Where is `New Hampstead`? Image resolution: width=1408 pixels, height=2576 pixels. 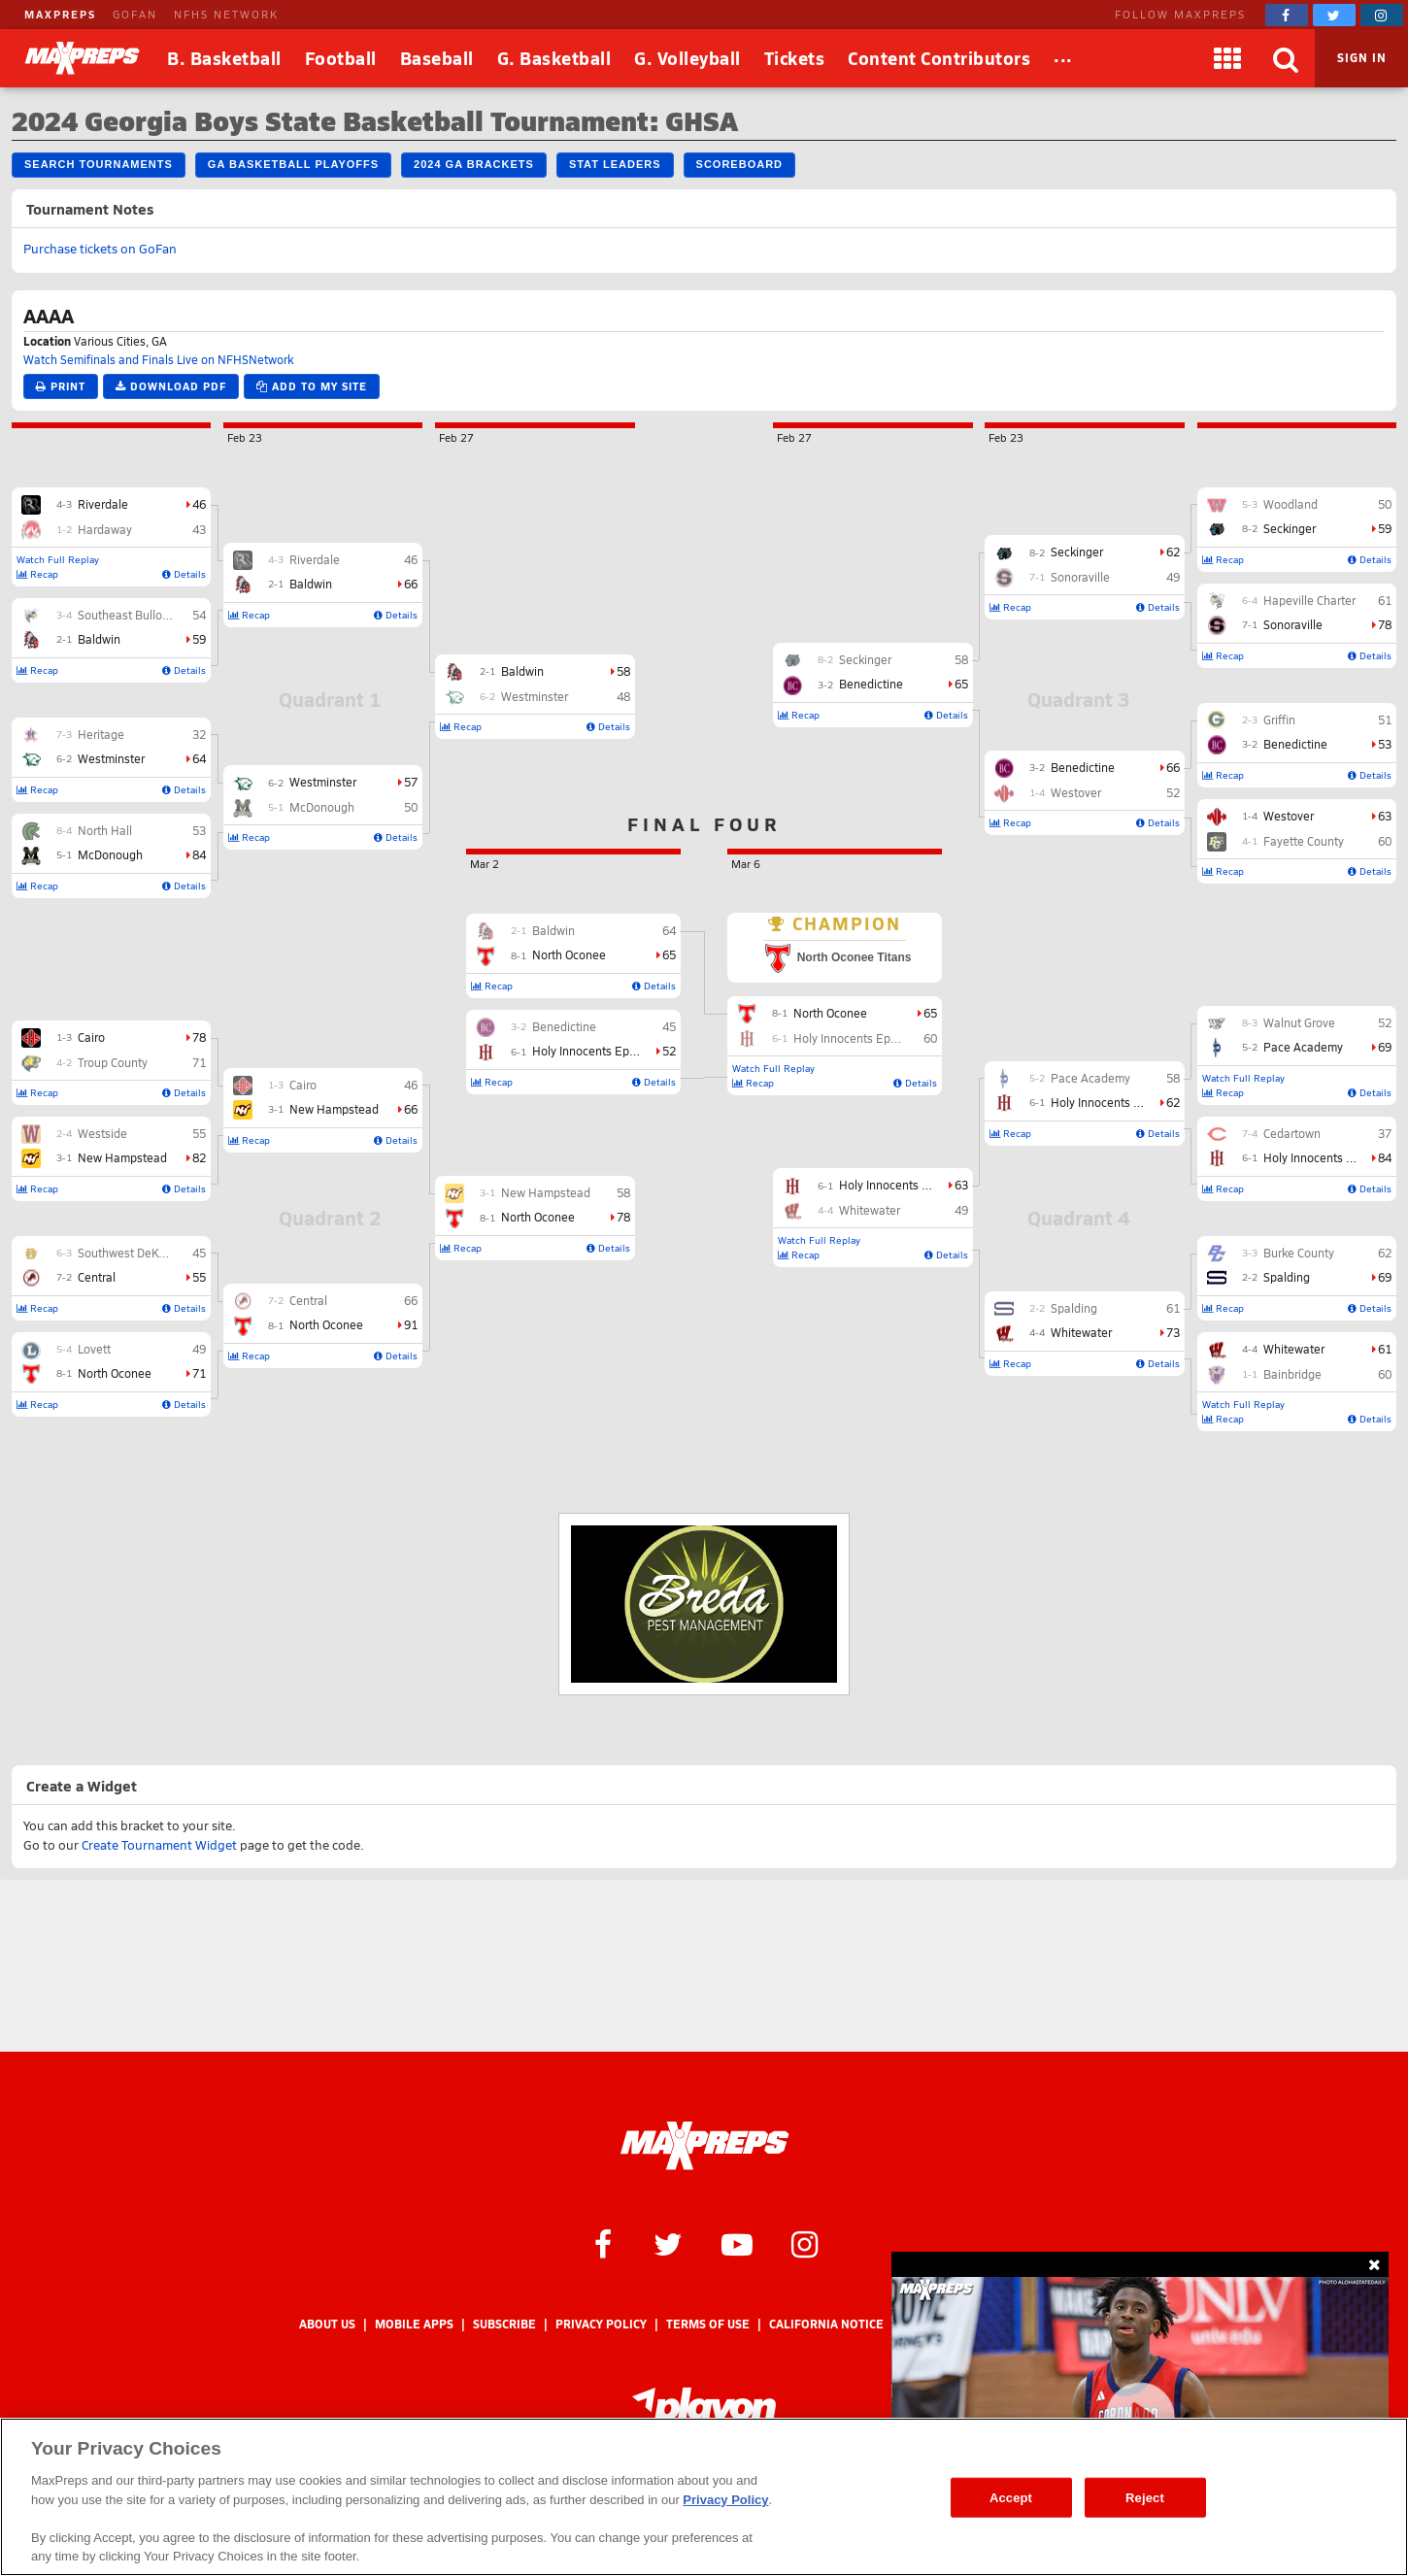
New Hampstead is located at coordinates (122, 1157).